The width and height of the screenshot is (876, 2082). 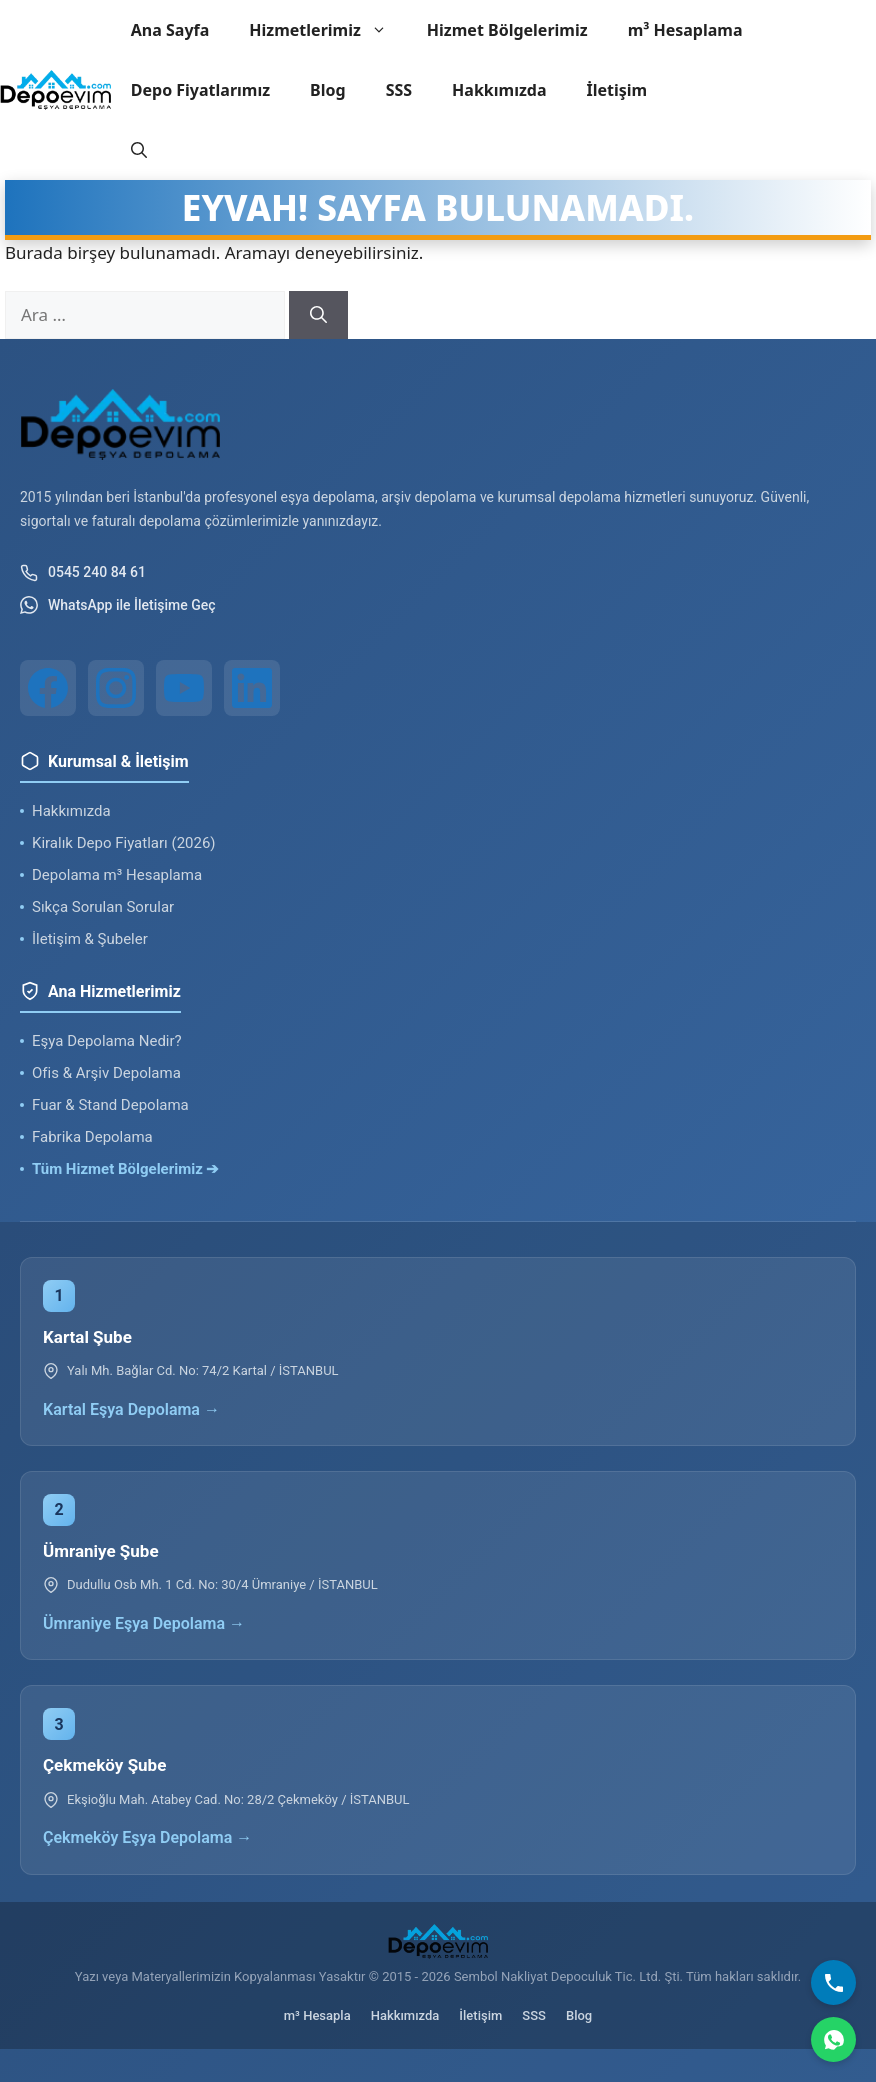 What do you see at coordinates (110, 1105) in the screenshot?
I see `Fuar & Stand Depolama` at bounding box center [110, 1105].